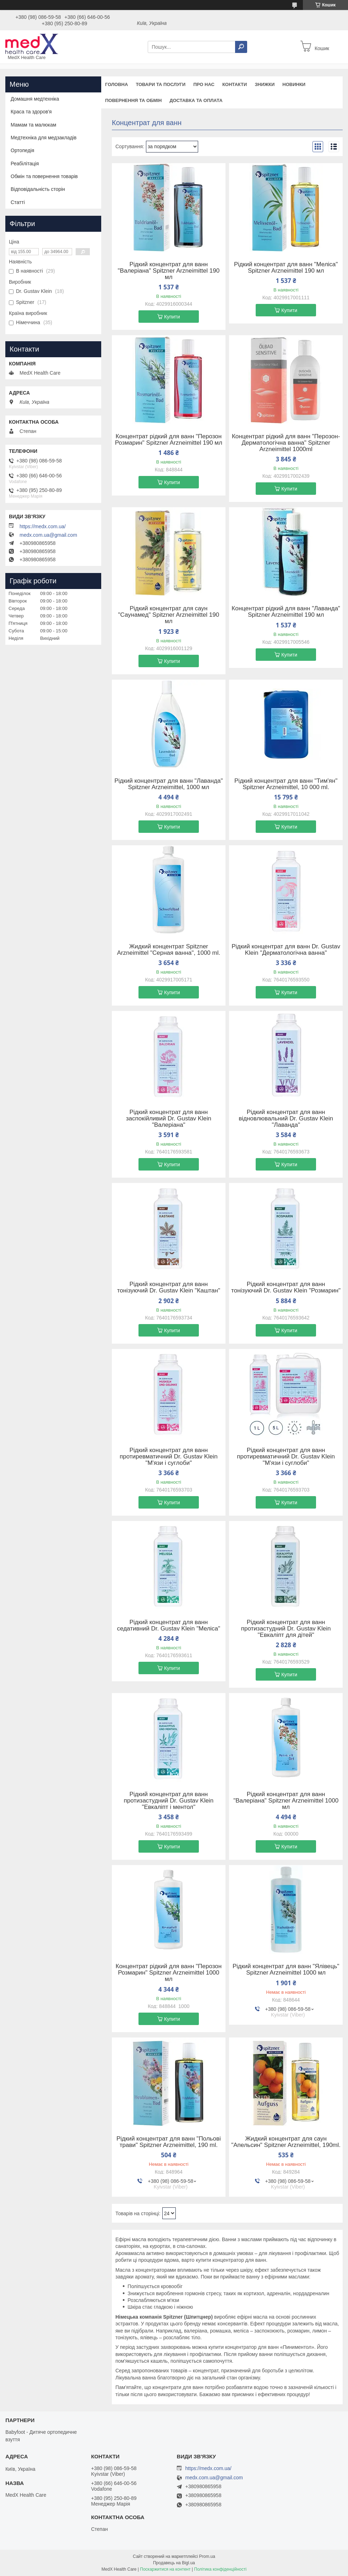 The image size is (348, 2576). Describe the element at coordinates (286, 949) in the screenshot. I see `Рідкий концентрат для ванн Dr. Gustav Klein "Дерматологічна ванна"` at that location.